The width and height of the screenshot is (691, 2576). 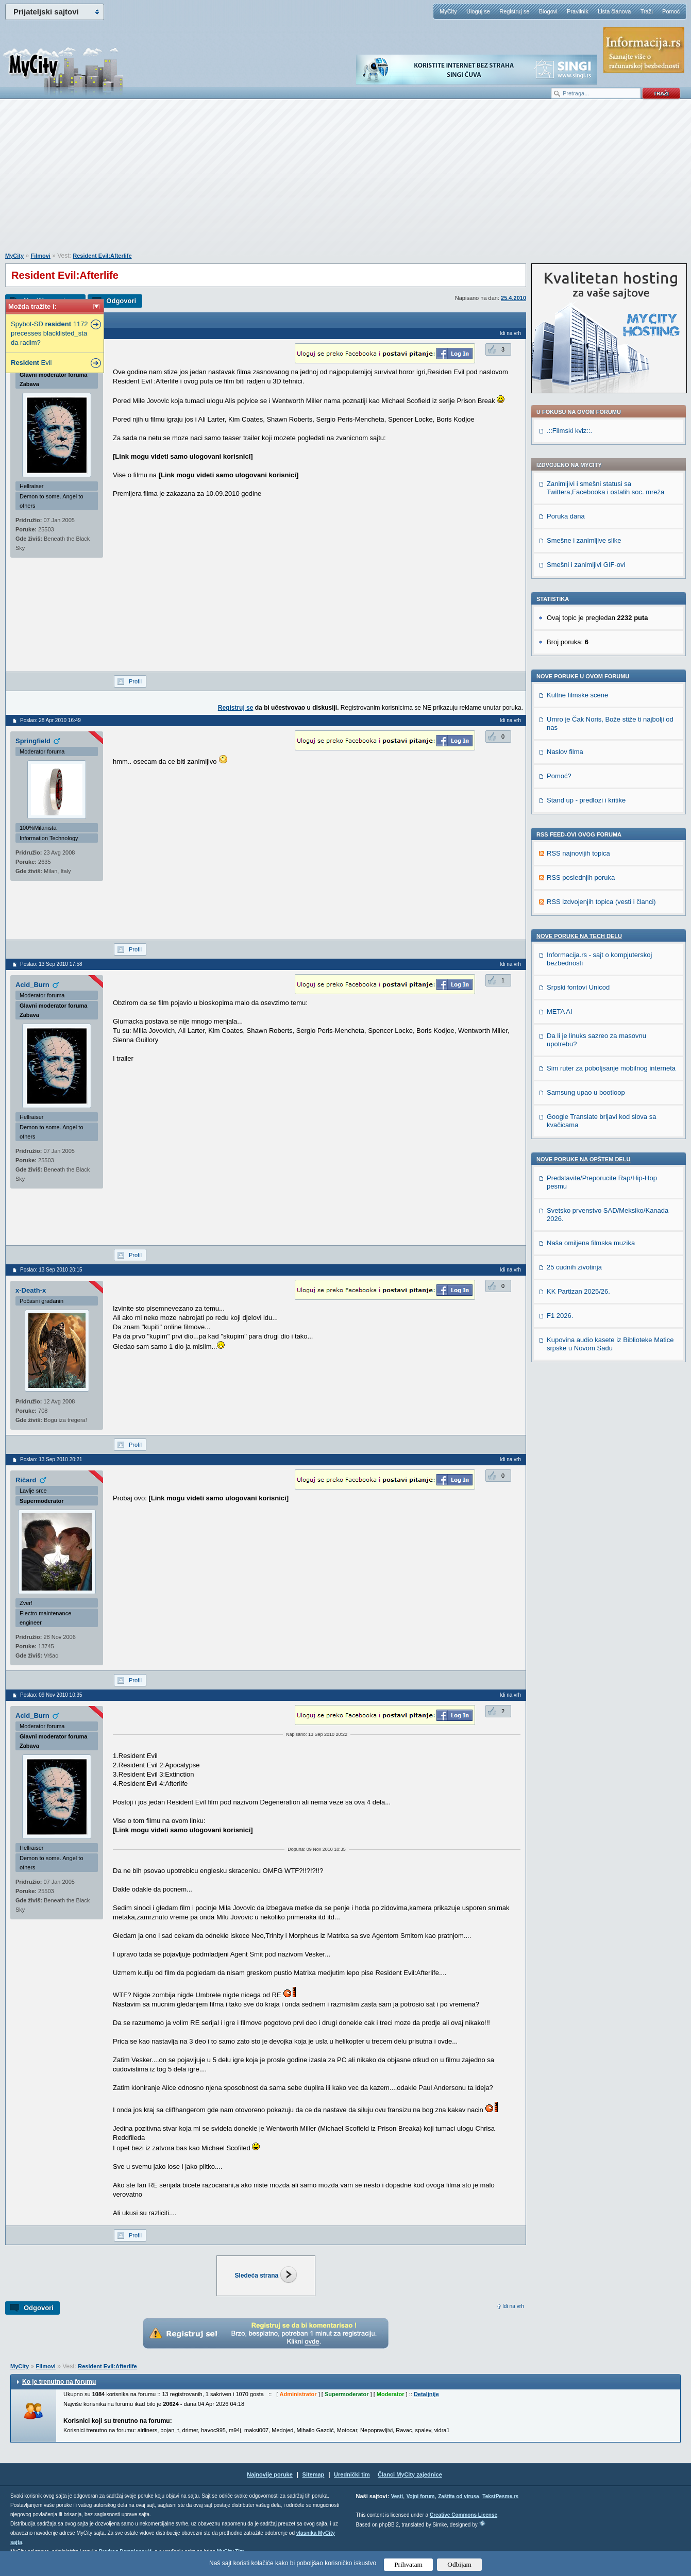 What do you see at coordinates (30, 1290) in the screenshot?
I see `x-Death-x` at bounding box center [30, 1290].